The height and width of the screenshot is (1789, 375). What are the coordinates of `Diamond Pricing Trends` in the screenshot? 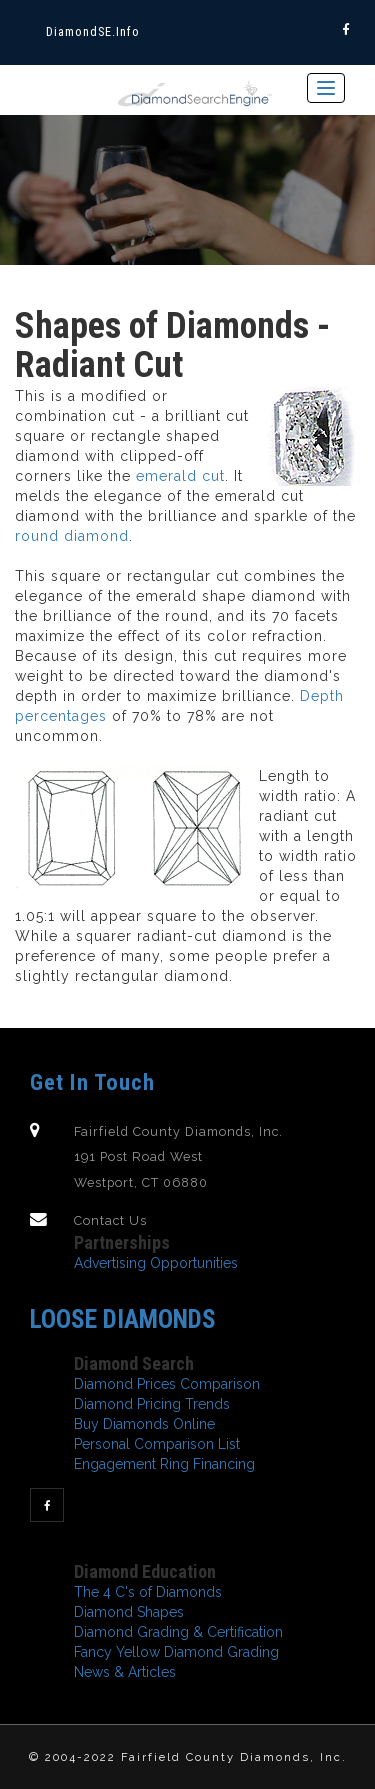 It's located at (152, 1404).